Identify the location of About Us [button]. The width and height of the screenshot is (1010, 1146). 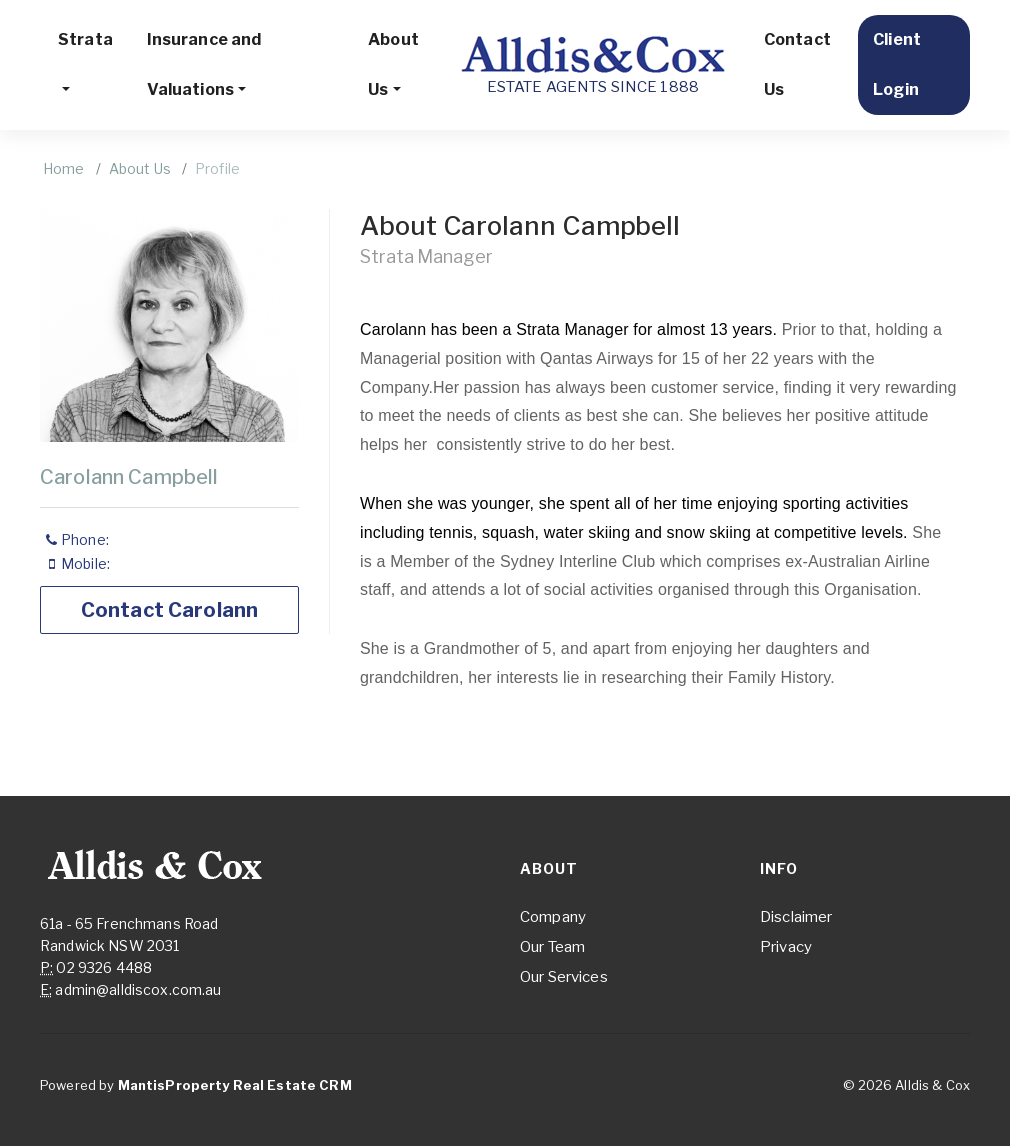
(393, 64).